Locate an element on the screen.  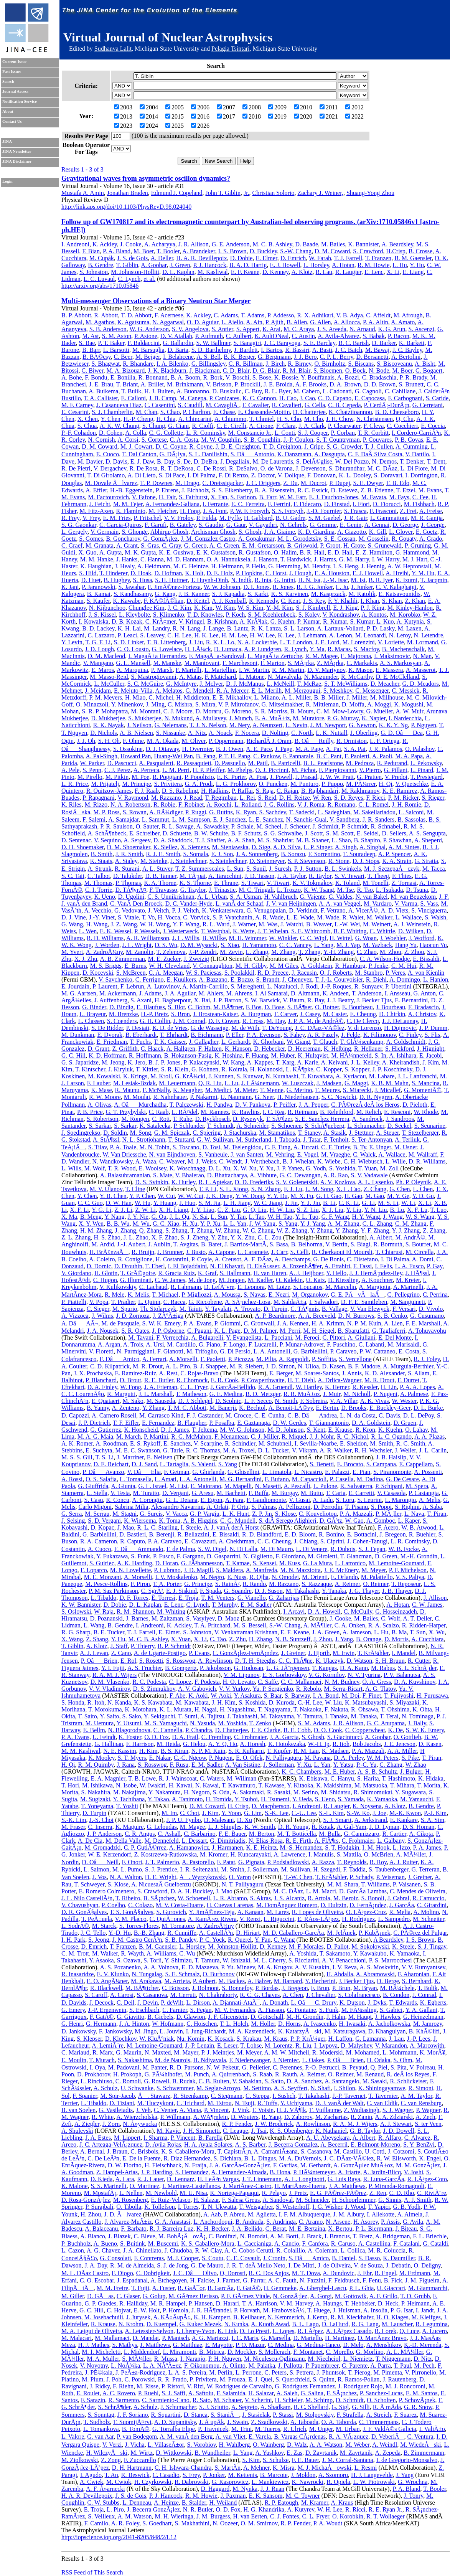
R. Chornock is located at coordinates (192, 1380).